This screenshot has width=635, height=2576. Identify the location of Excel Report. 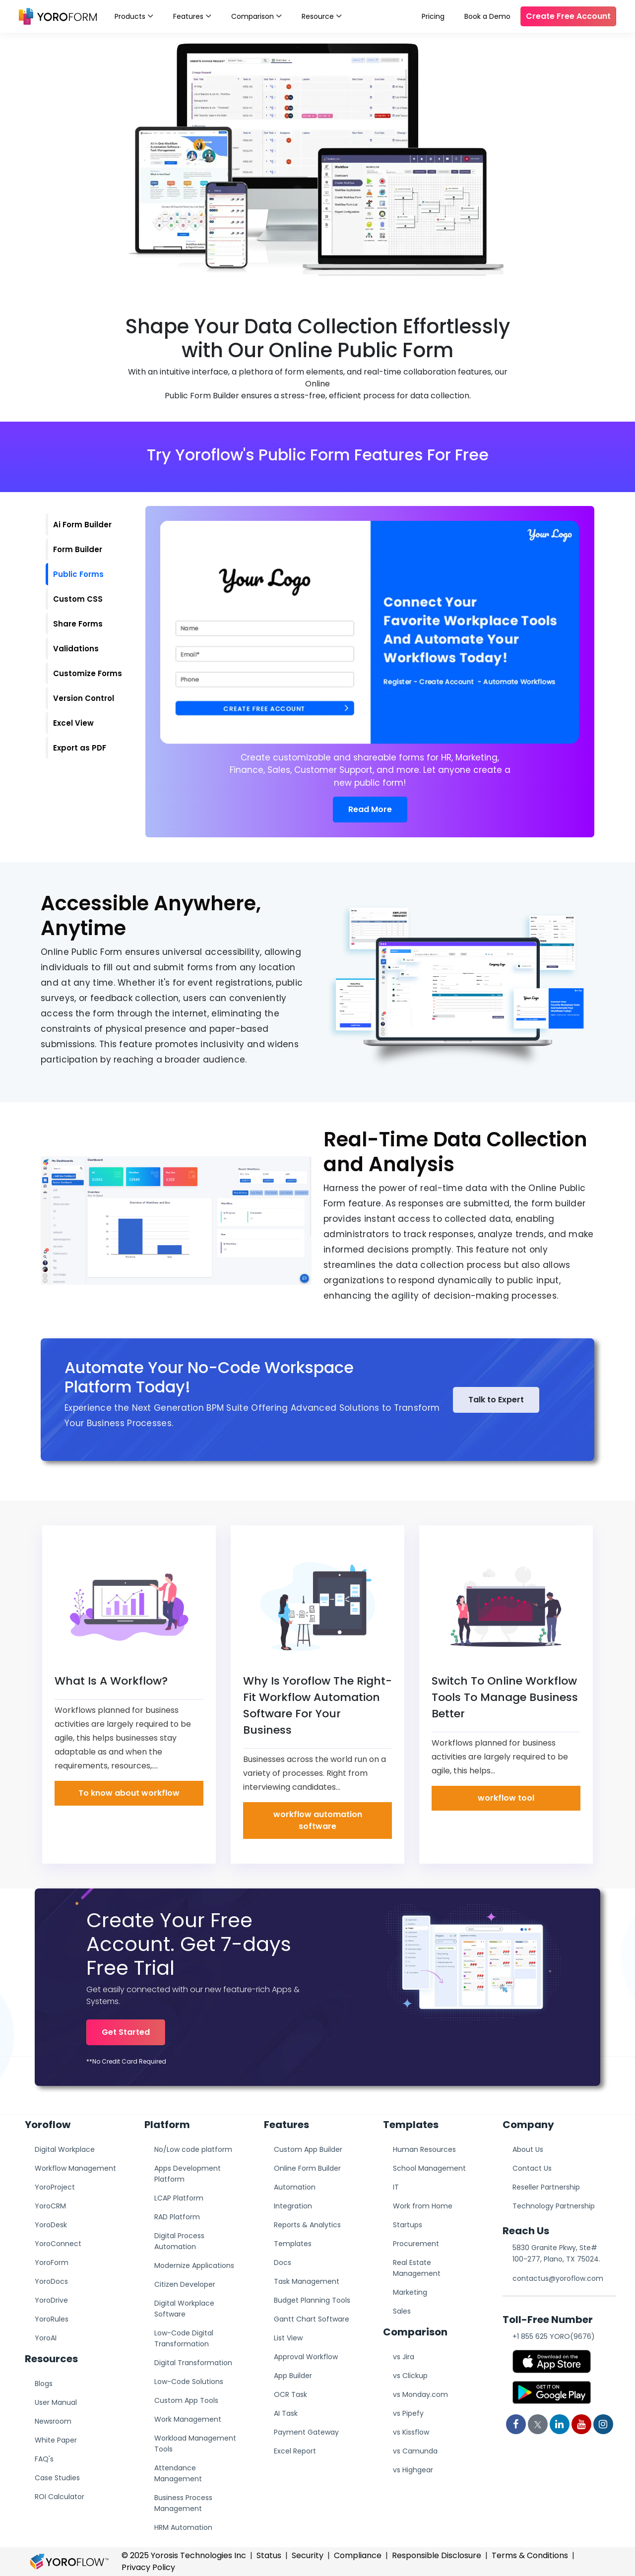
(295, 2451).